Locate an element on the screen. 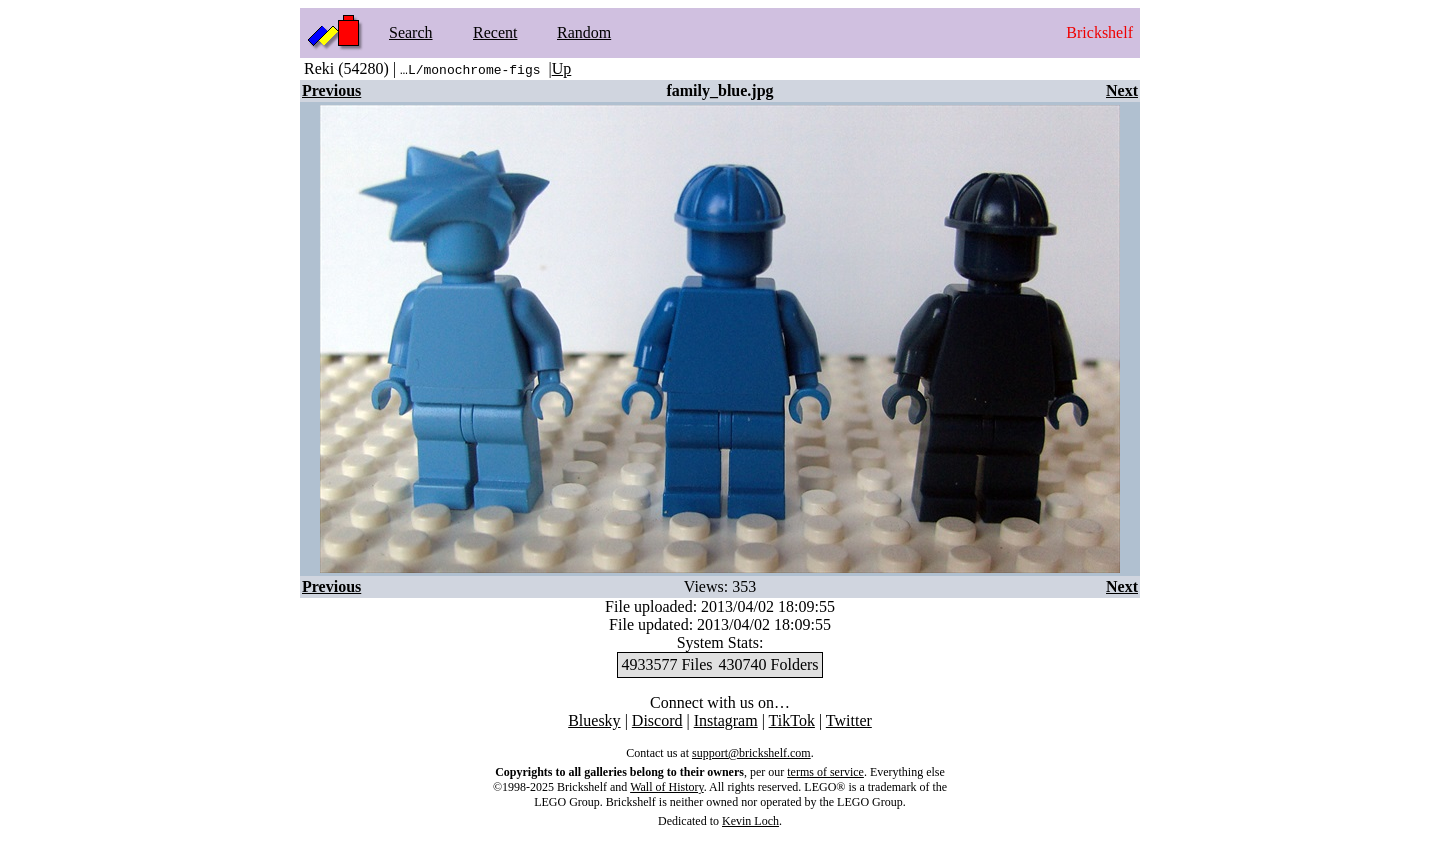  Instagram is located at coordinates (726, 720).